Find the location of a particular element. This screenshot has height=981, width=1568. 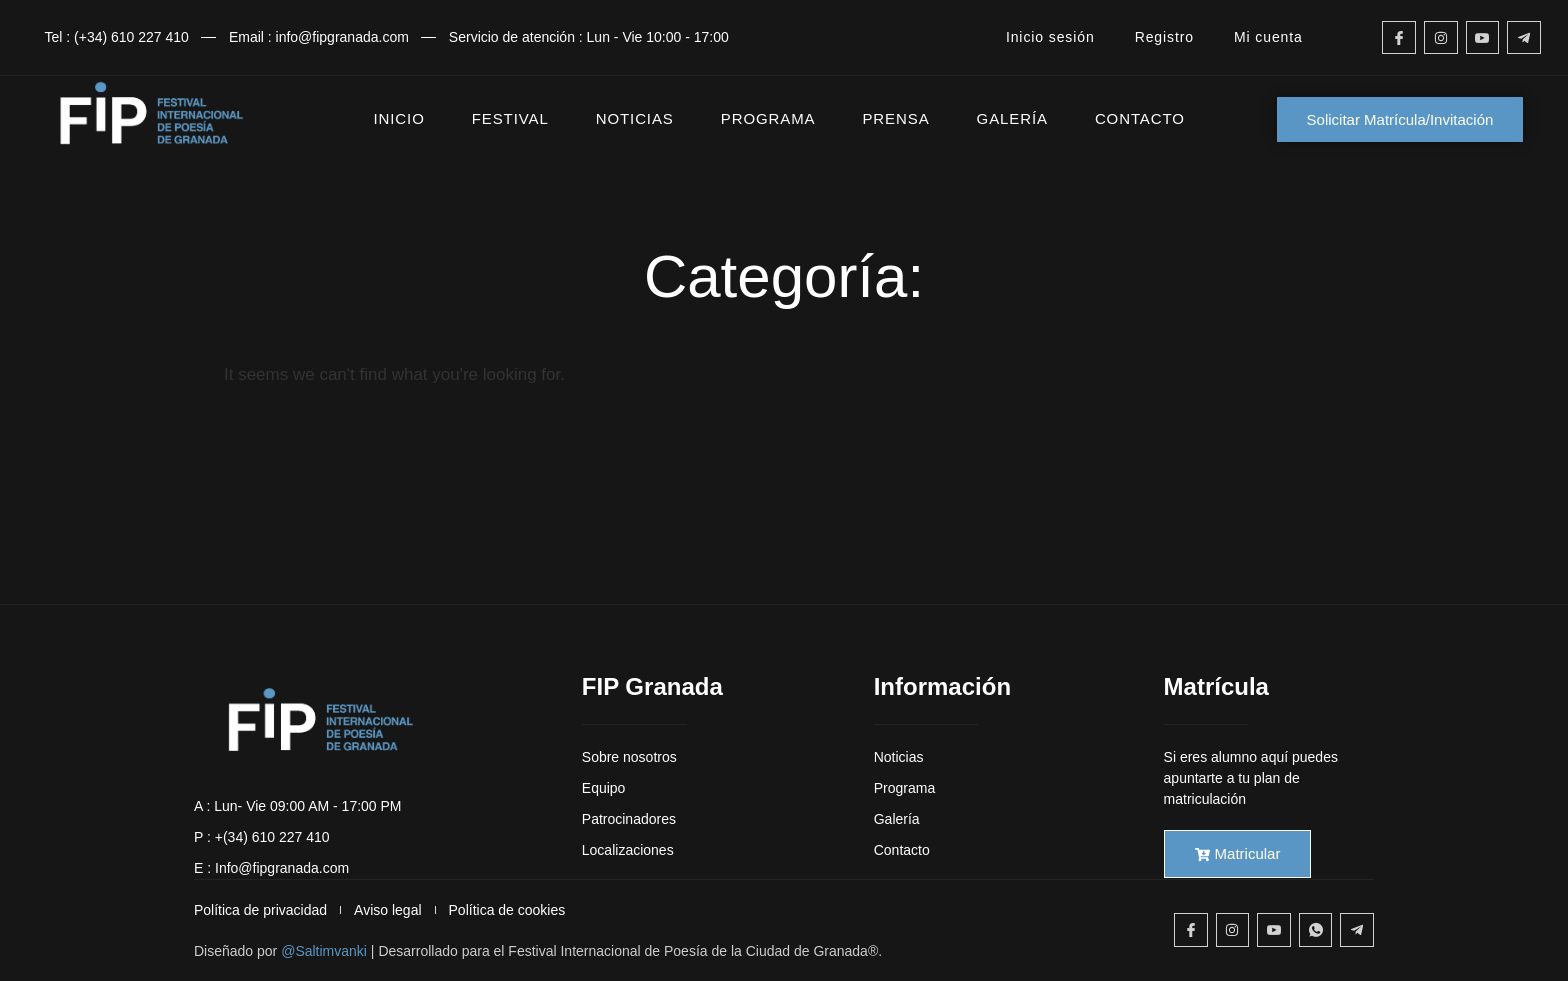

Solicitar Matrícula/Invitación is located at coordinates (1400, 119).